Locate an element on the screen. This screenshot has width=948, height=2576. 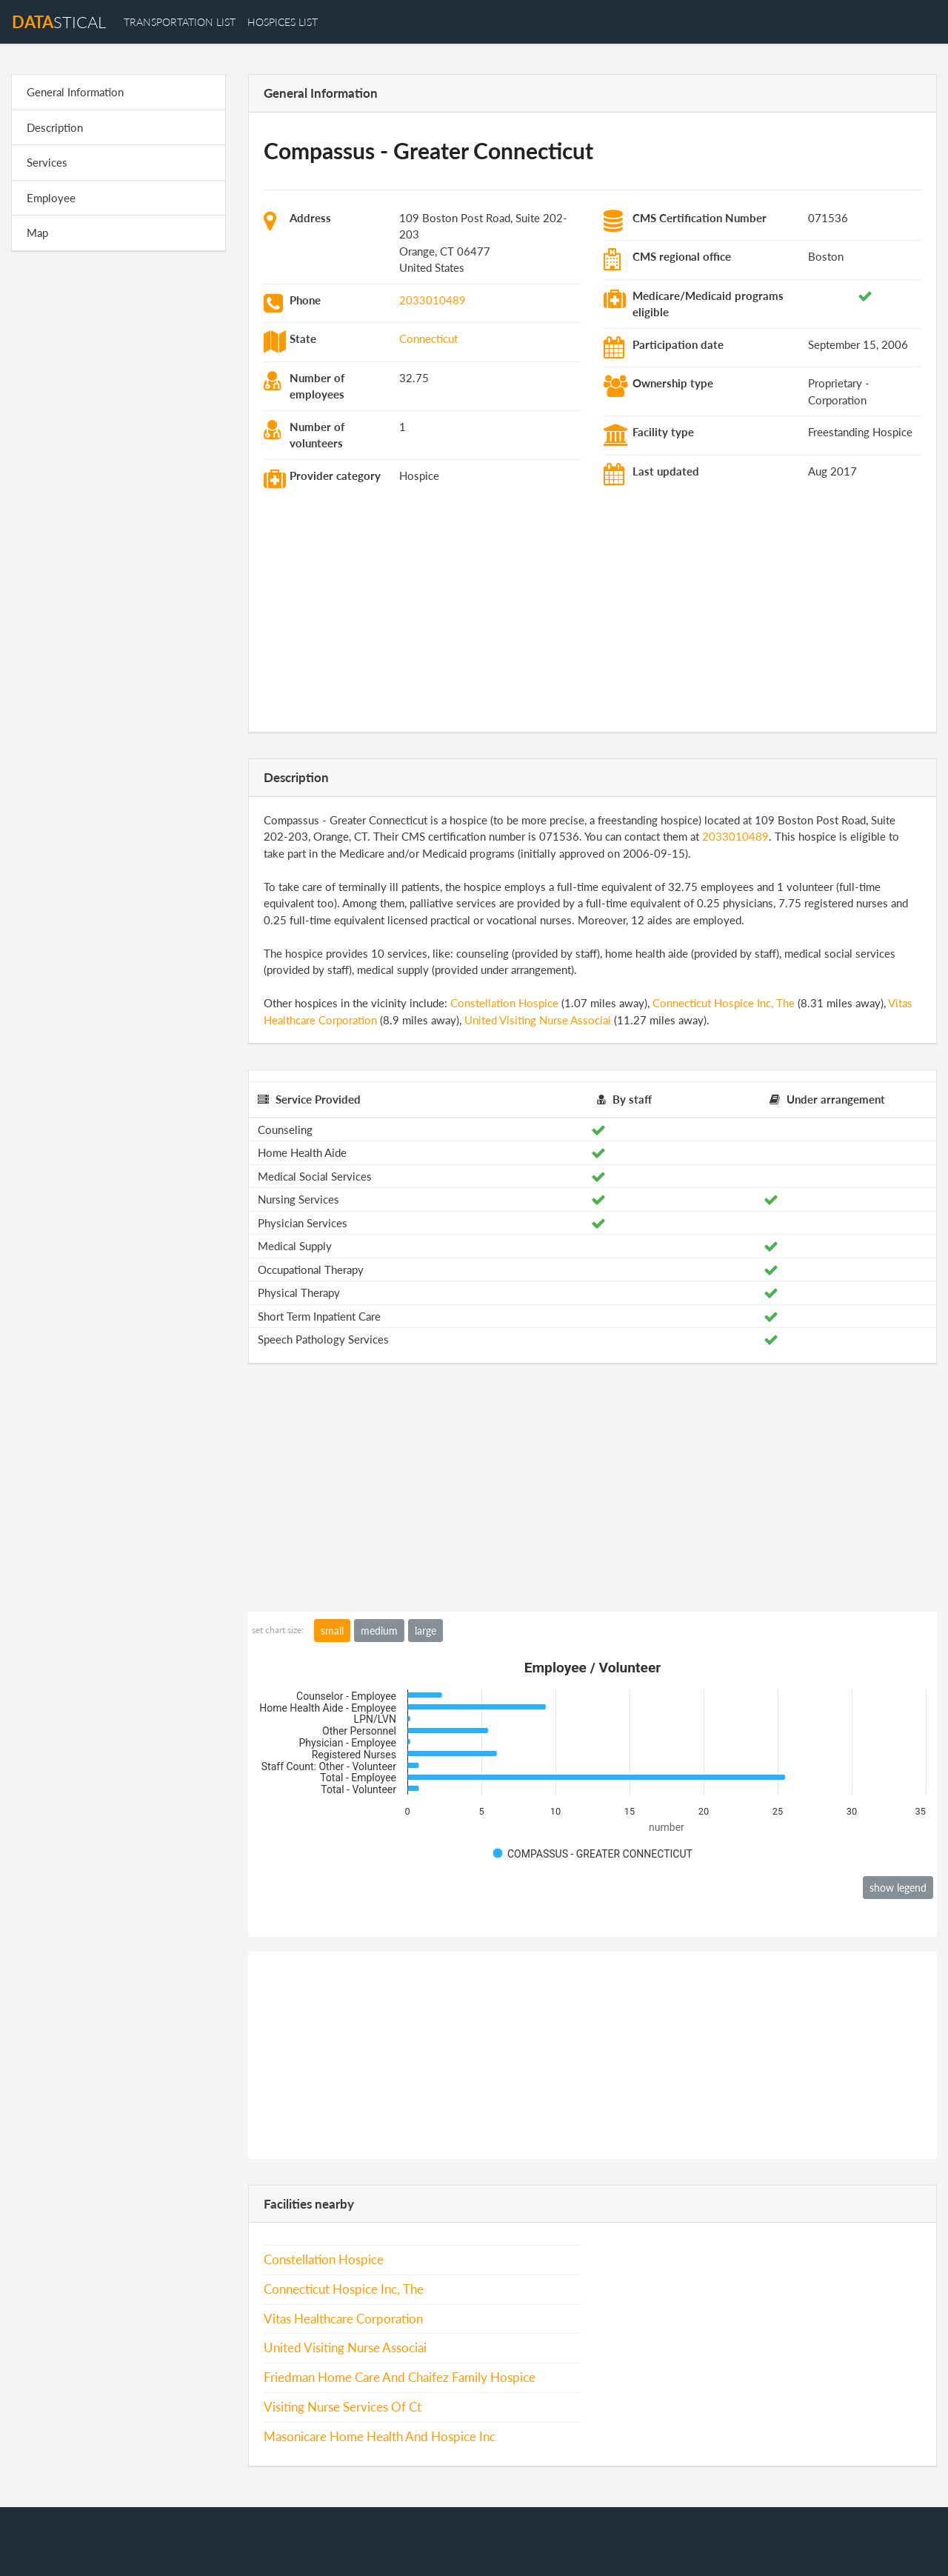
medium is located at coordinates (379, 1630).